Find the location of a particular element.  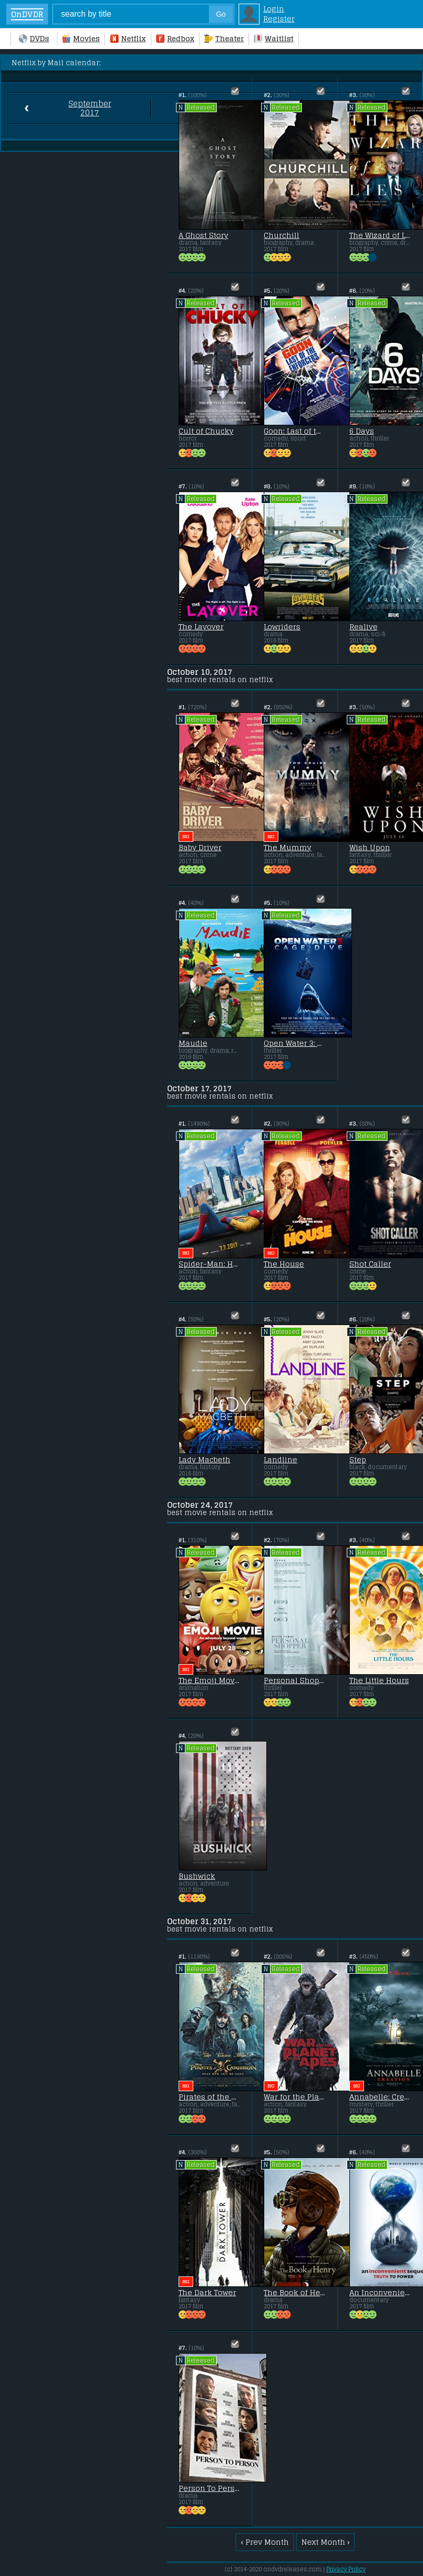

The House is located at coordinates (284, 1264).